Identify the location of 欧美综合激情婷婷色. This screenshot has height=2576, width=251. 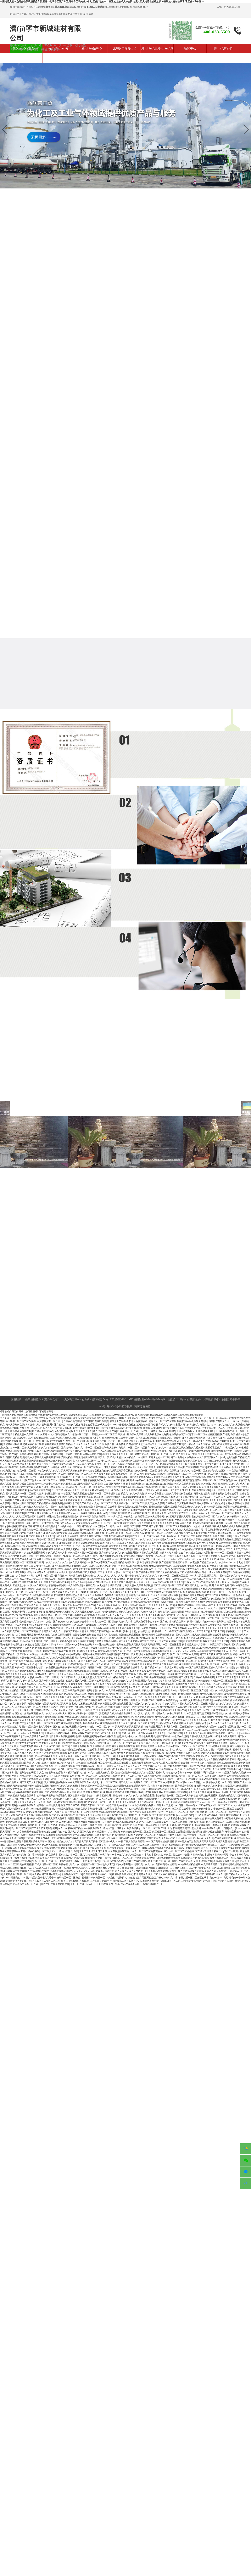
(116, 1720).